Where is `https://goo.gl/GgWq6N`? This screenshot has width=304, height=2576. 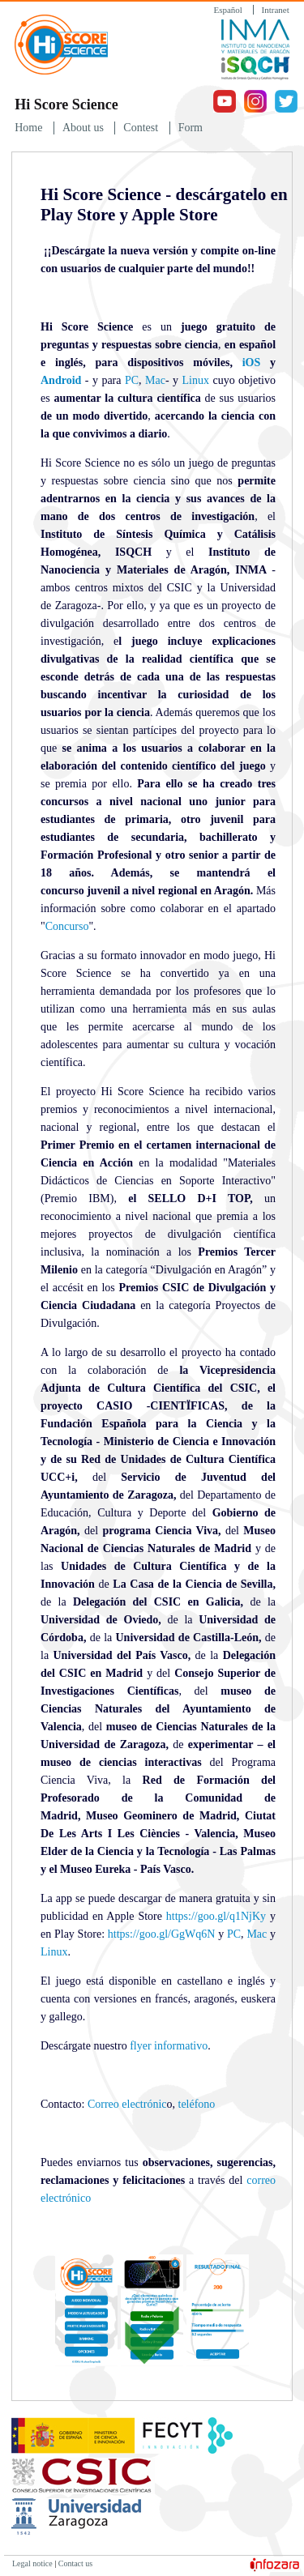 https://goo.gl/GgWq6N is located at coordinates (162, 1934).